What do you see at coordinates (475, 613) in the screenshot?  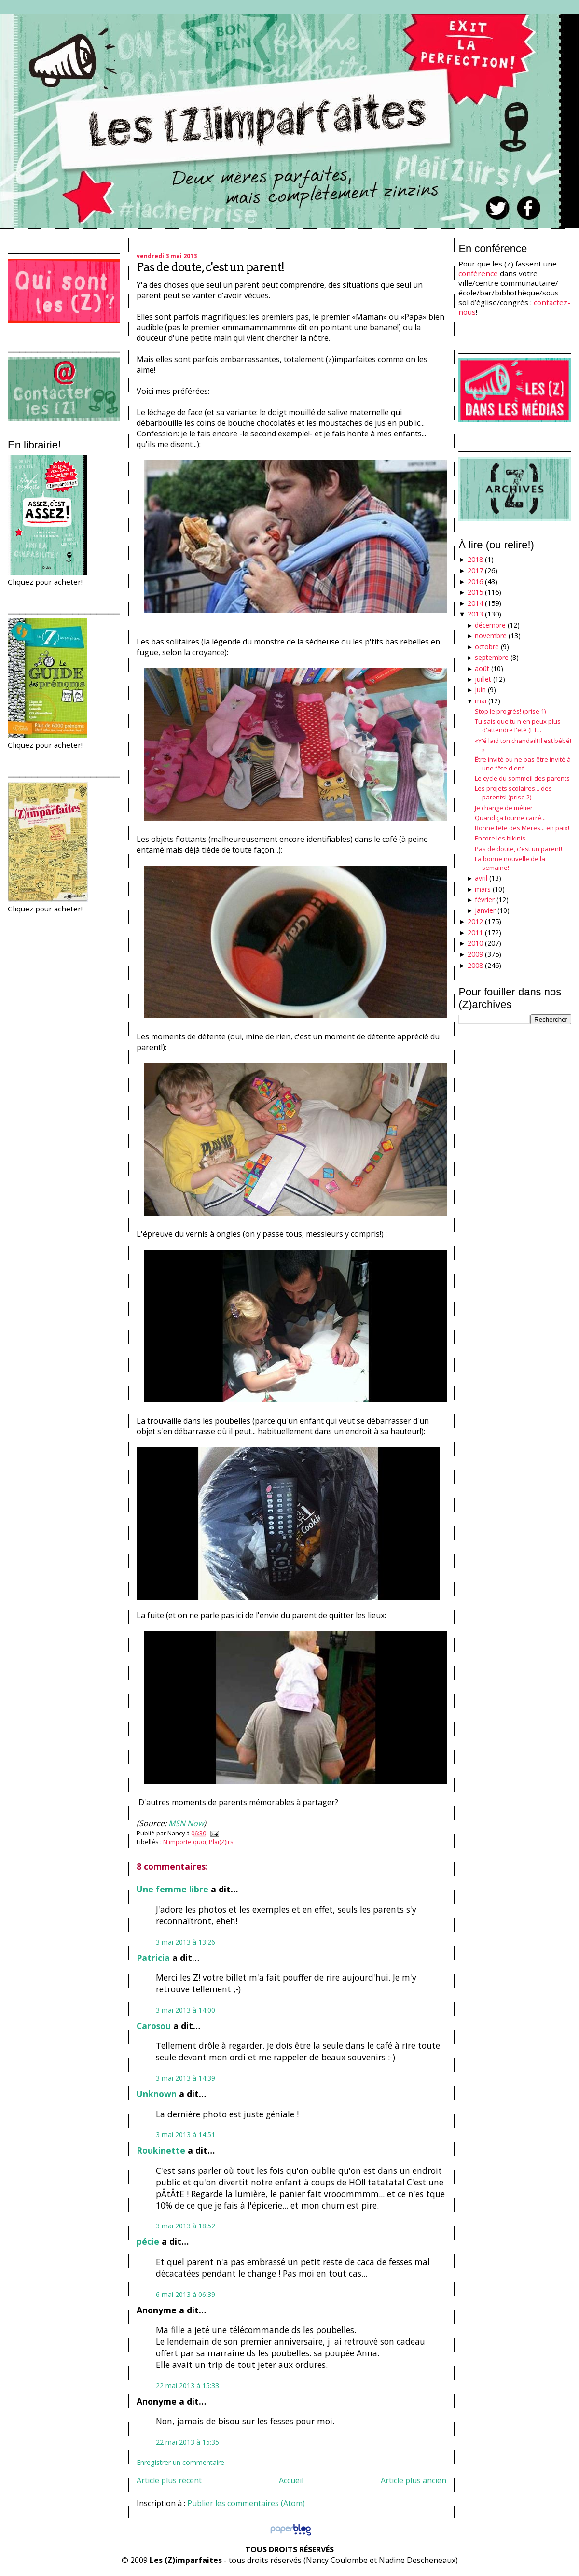 I see `2013` at bounding box center [475, 613].